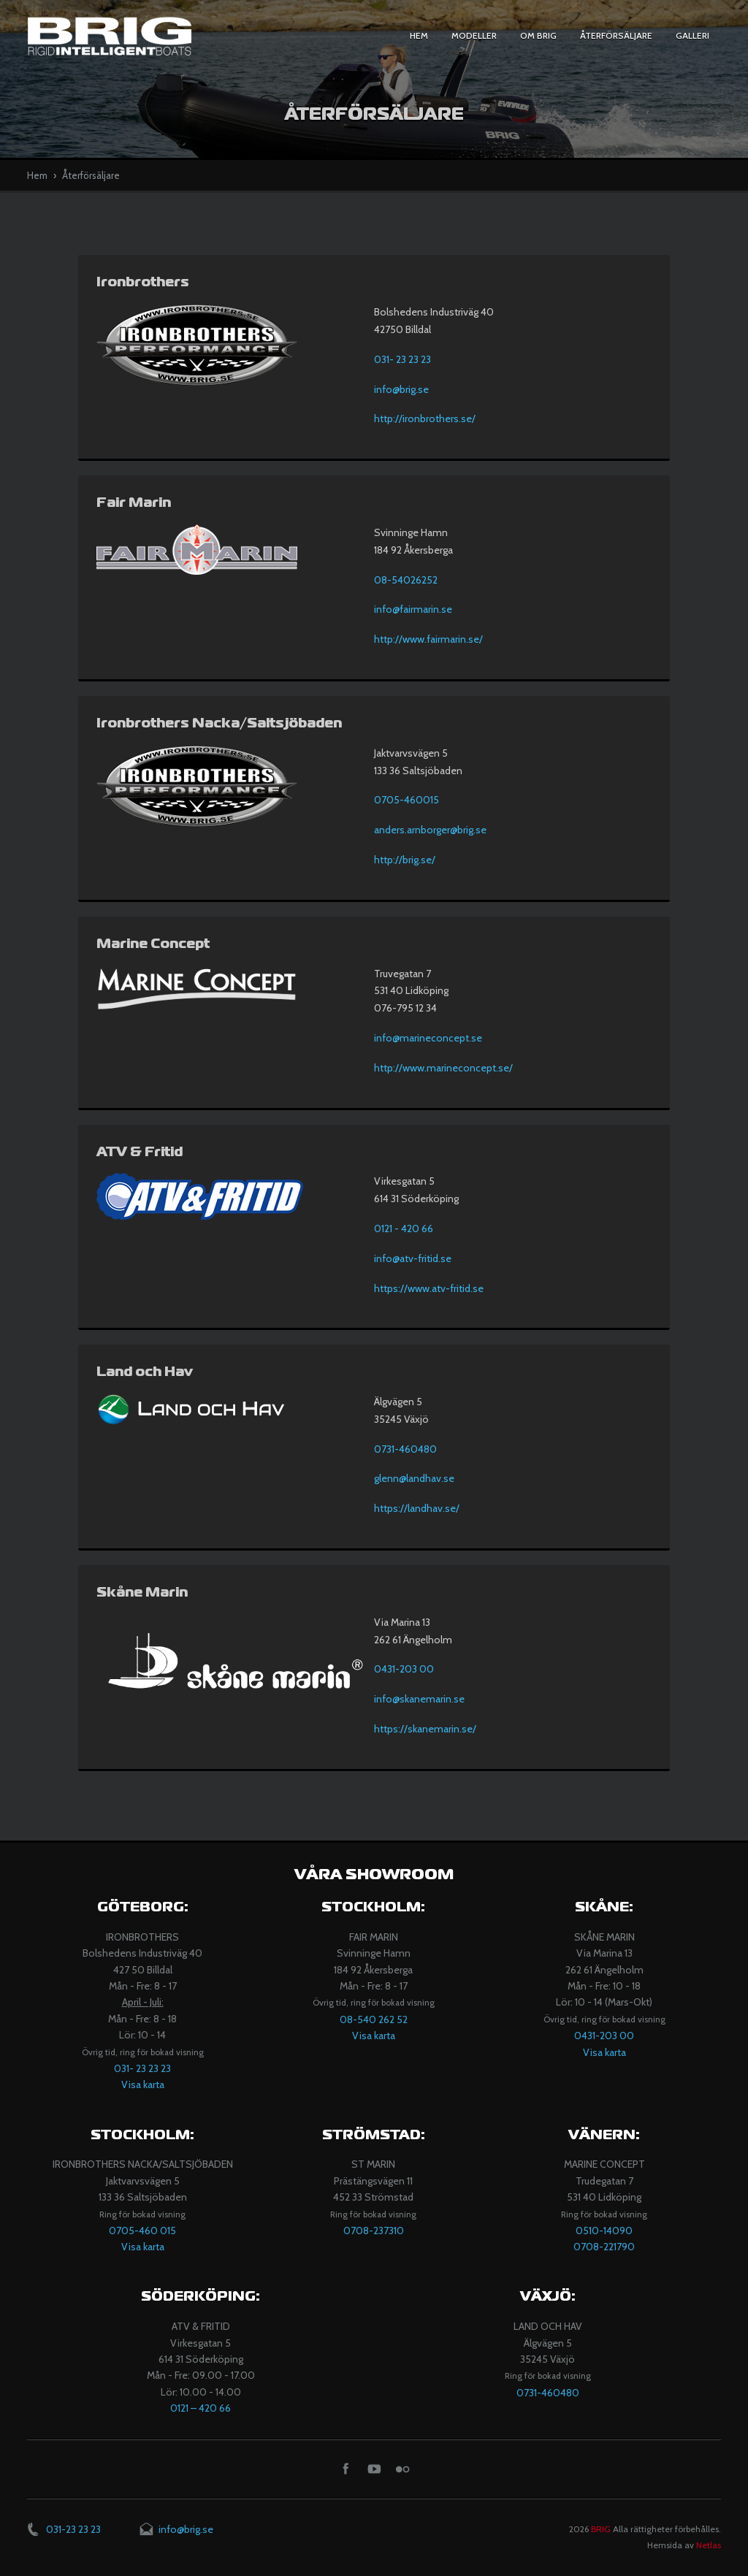 The height and width of the screenshot is (2576, 748). What do you see at coordinates (616, 35) in the screenshot?
I see `Återförsäljare` at bounding box center [616, 35].